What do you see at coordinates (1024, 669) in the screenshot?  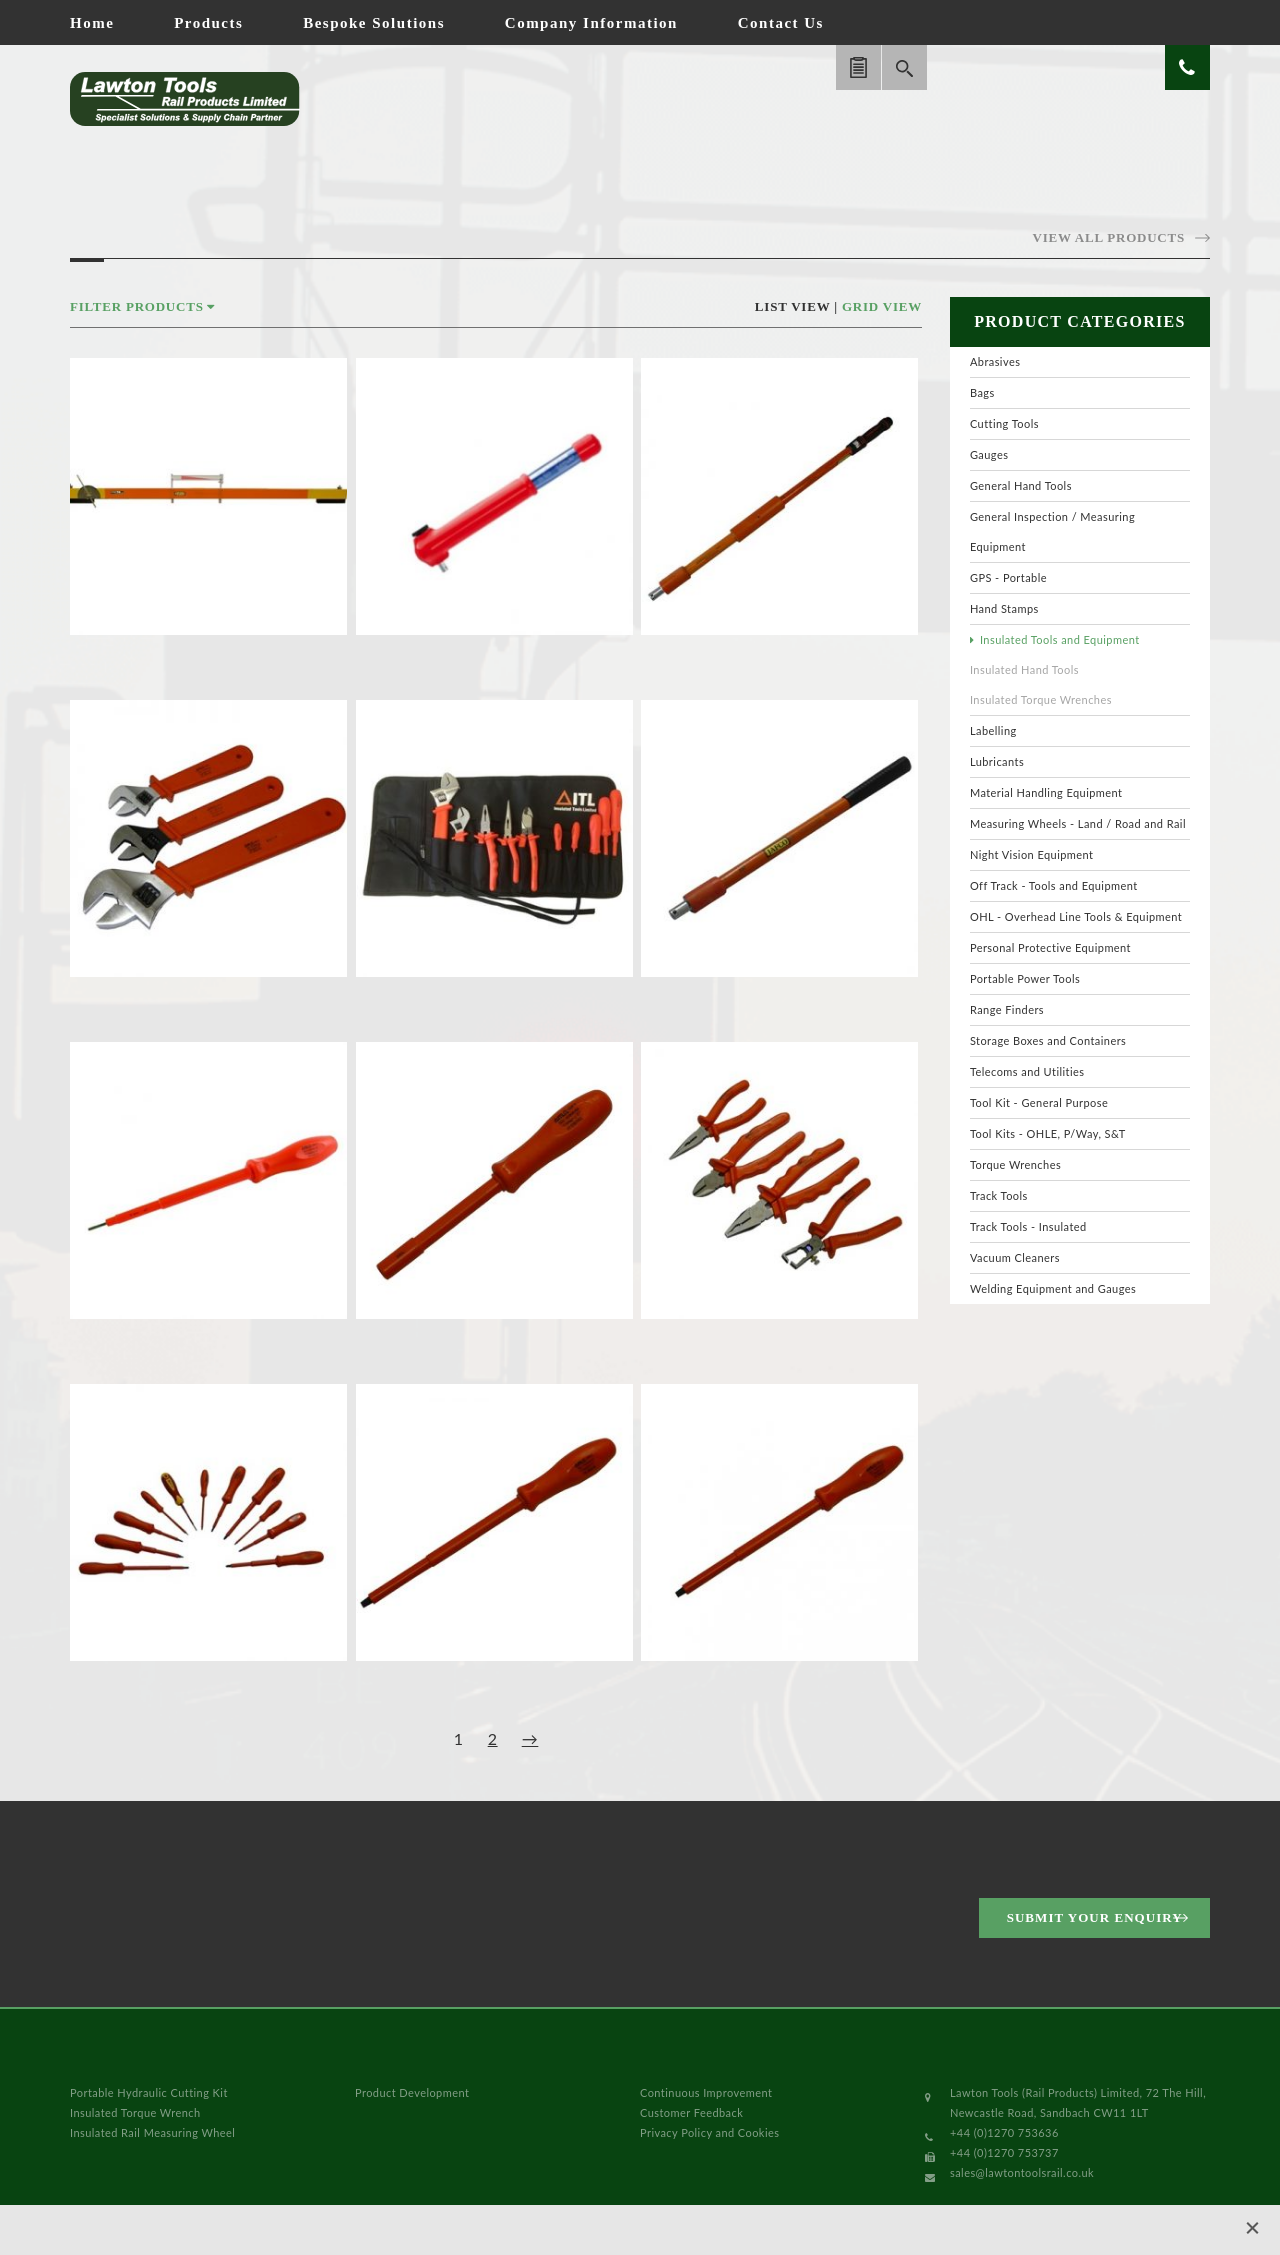 I see `Insulated Hand Tools` at bounding box center [1024, 669].